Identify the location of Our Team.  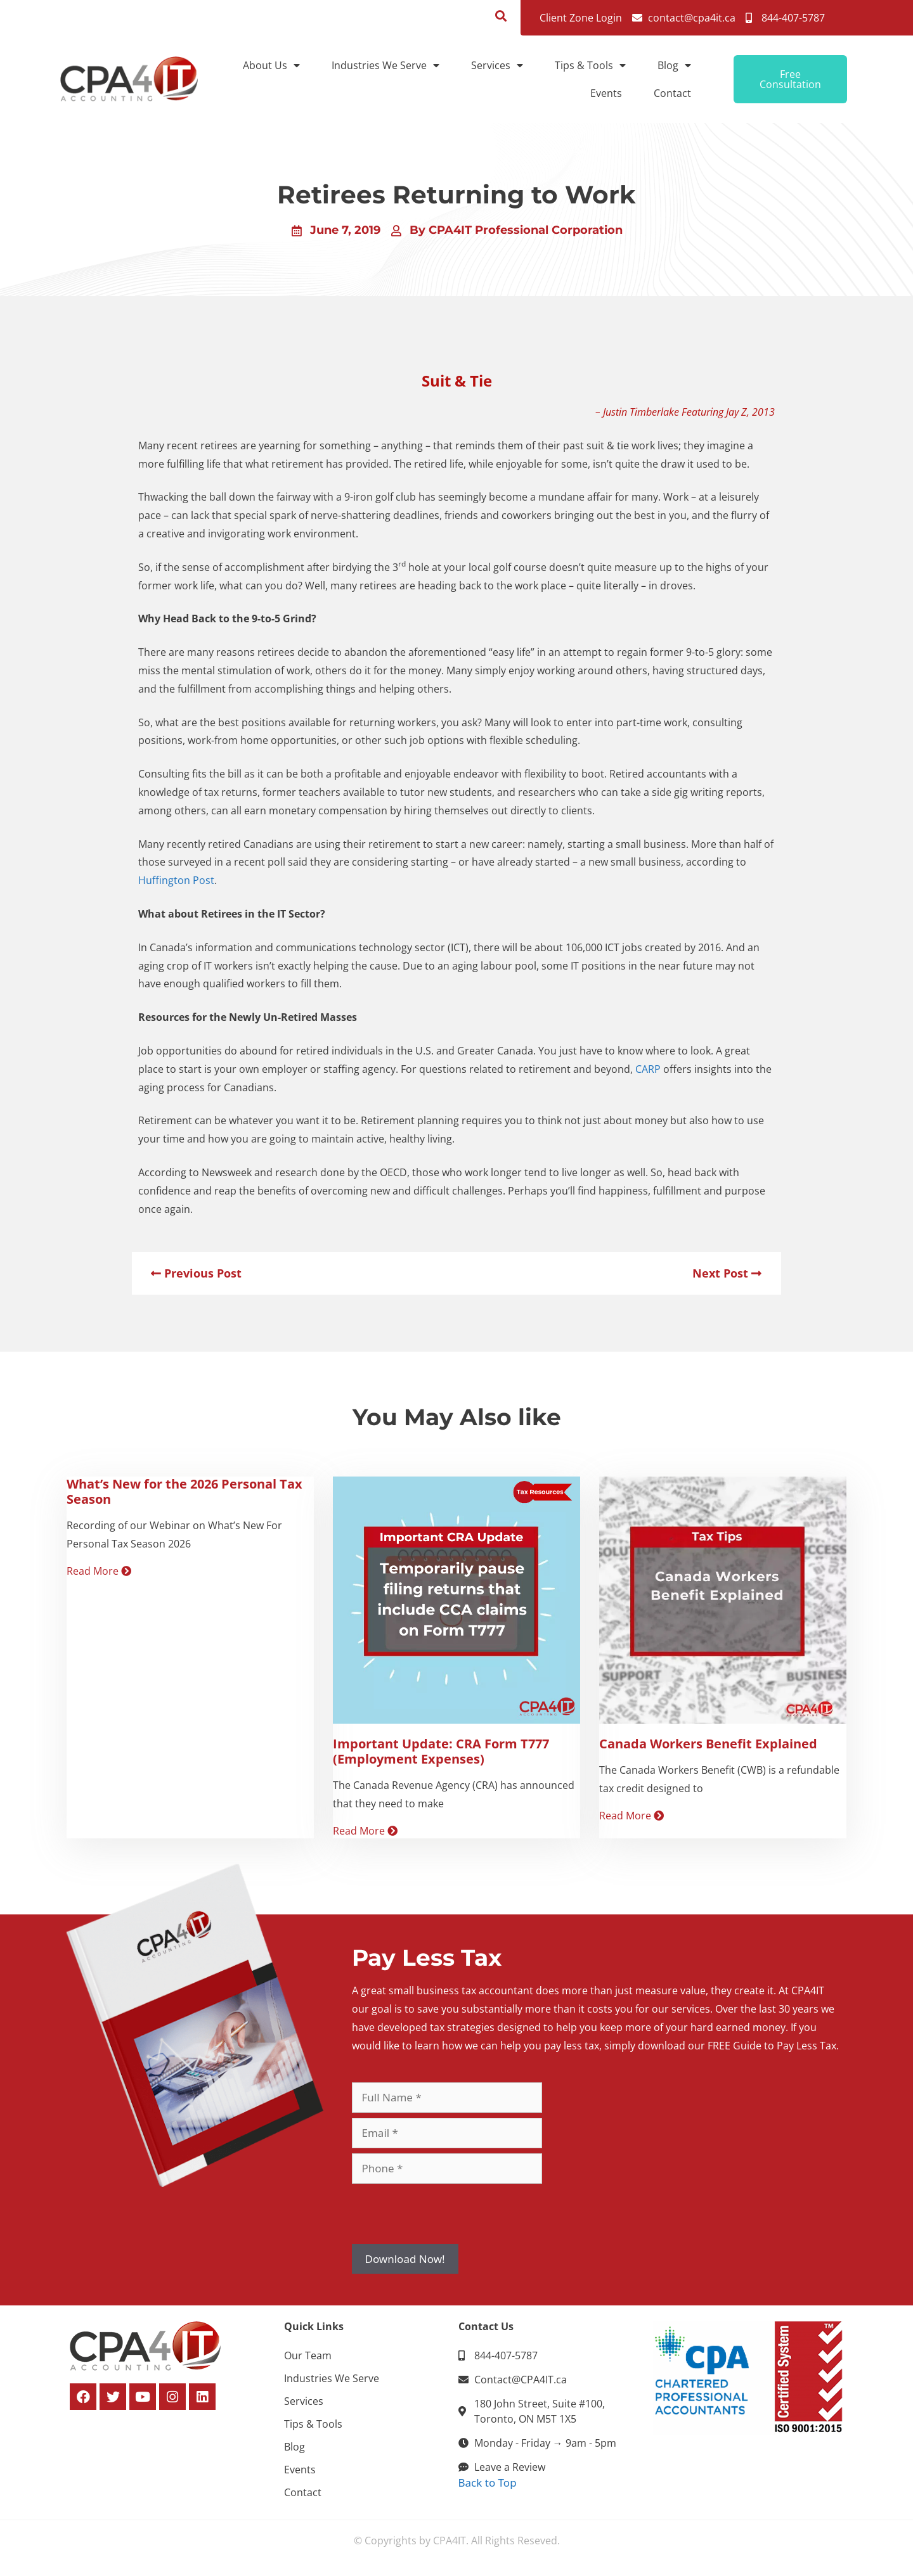
(308, 2355).